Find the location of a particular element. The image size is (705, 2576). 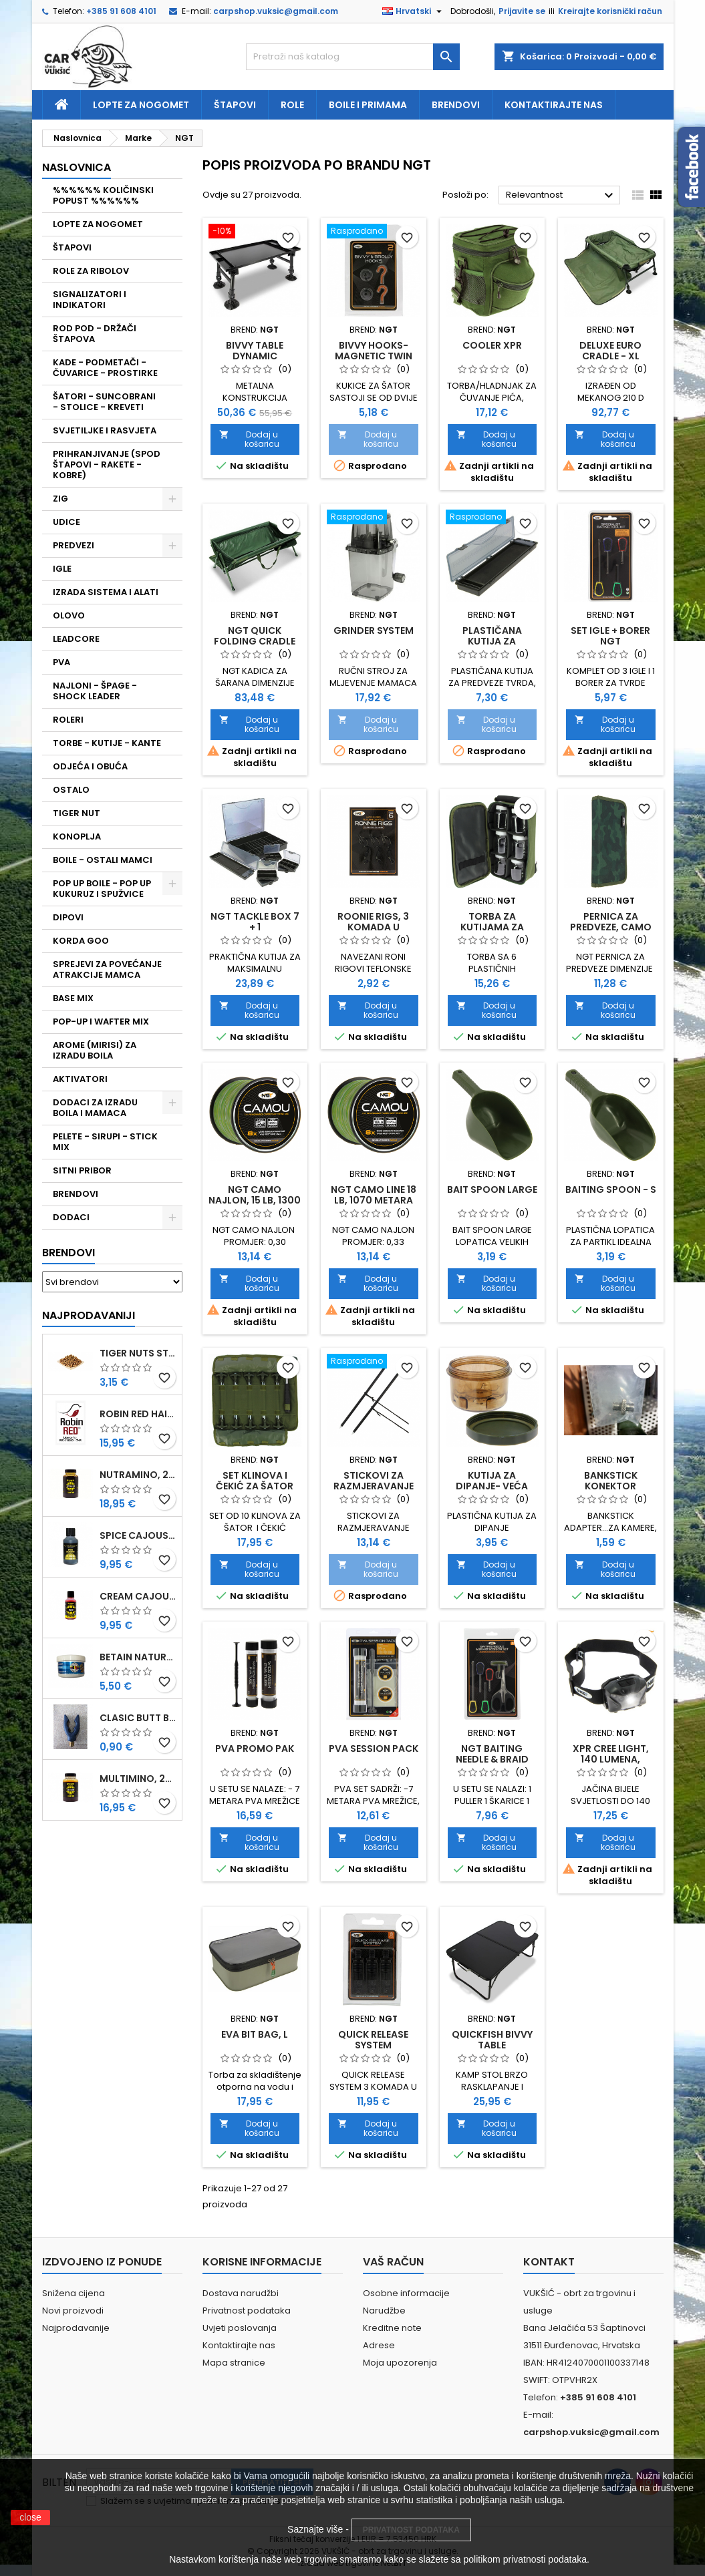

ROLE ZA RIBOLOV is located at coordinates (91, 270).